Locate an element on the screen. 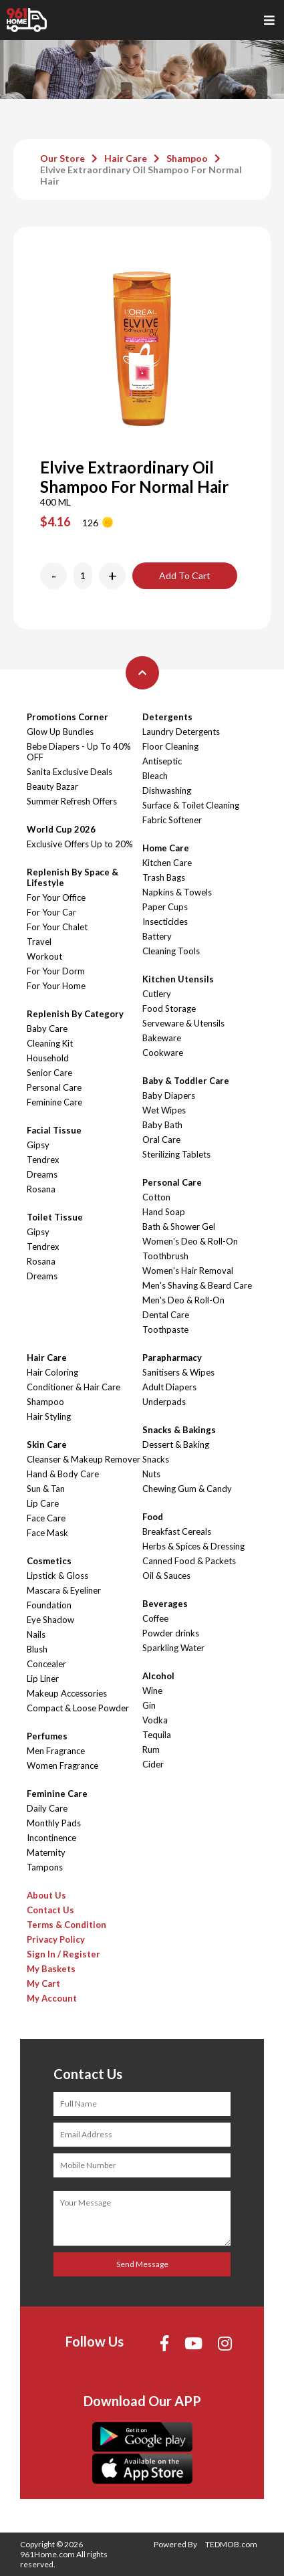 This screenshot has width=284, height=2576. Powder drinks is located at coordinates (170, 1633).